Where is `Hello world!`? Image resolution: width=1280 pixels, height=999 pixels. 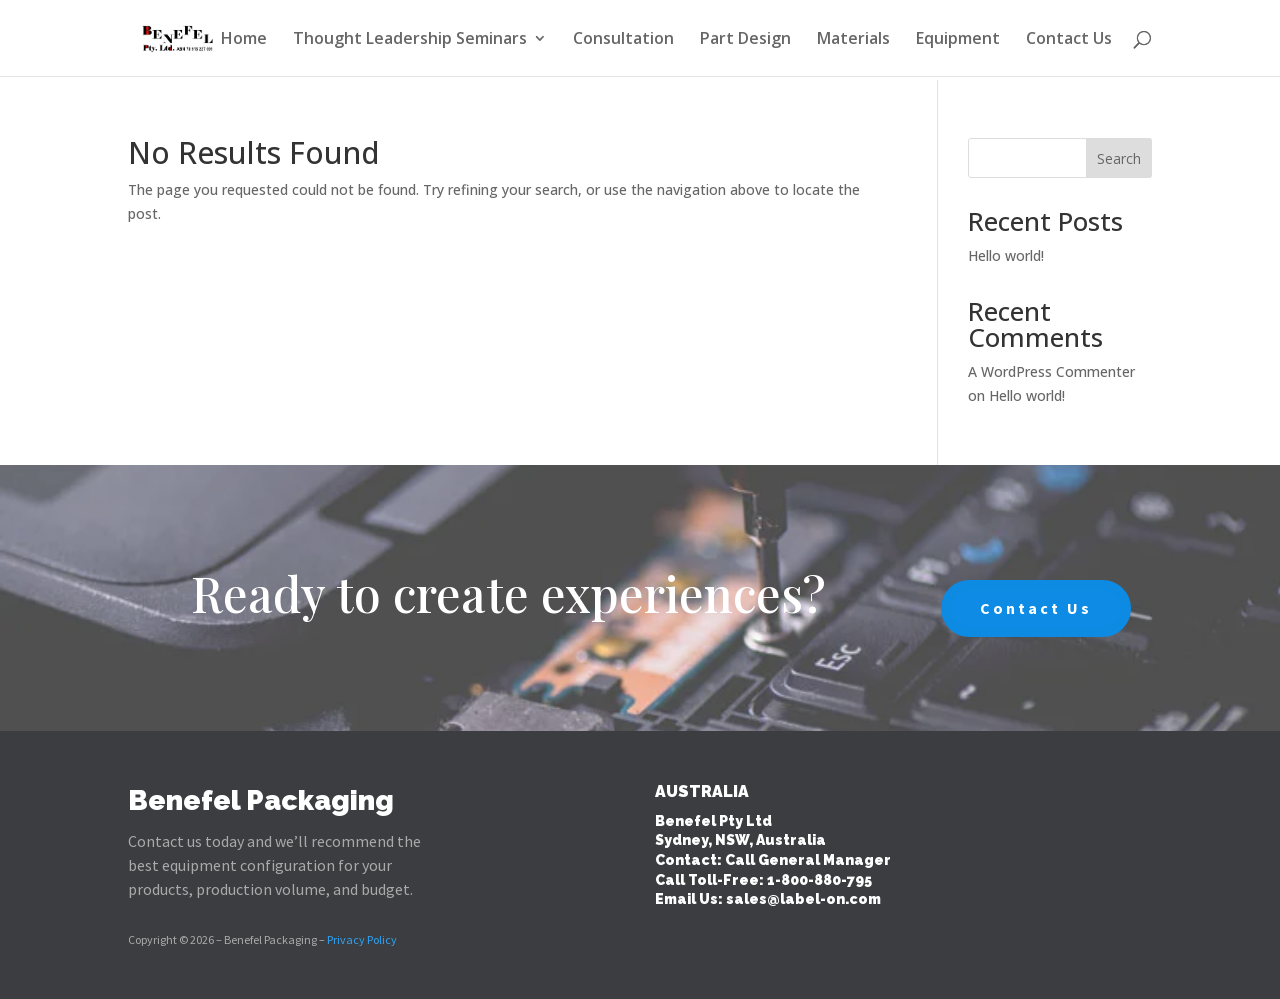
Hello world! is located at coordinates (1006, 255).